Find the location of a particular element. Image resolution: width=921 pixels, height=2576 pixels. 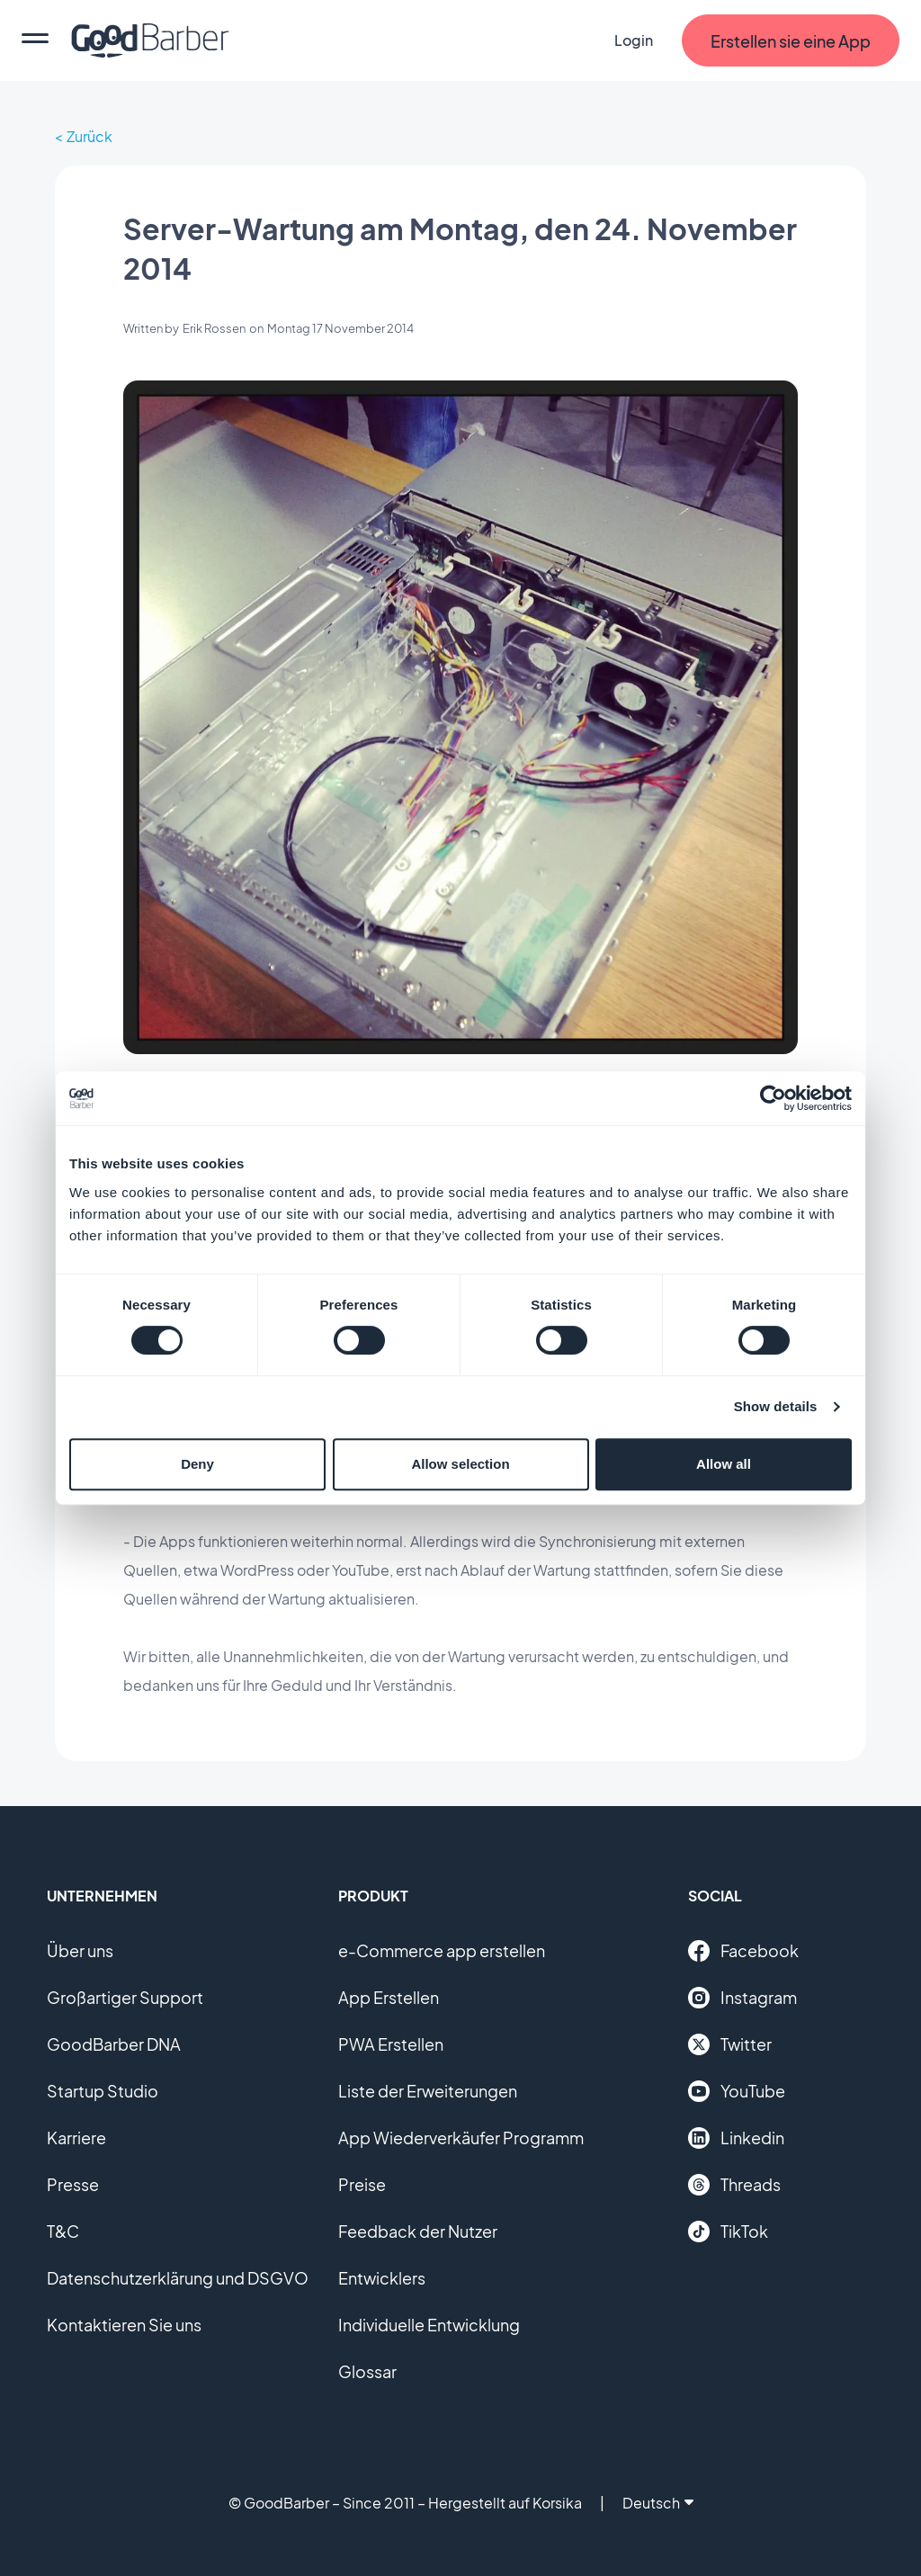

Datenschutzerklärung und DSGVO is located at coordinates (177, 2277).